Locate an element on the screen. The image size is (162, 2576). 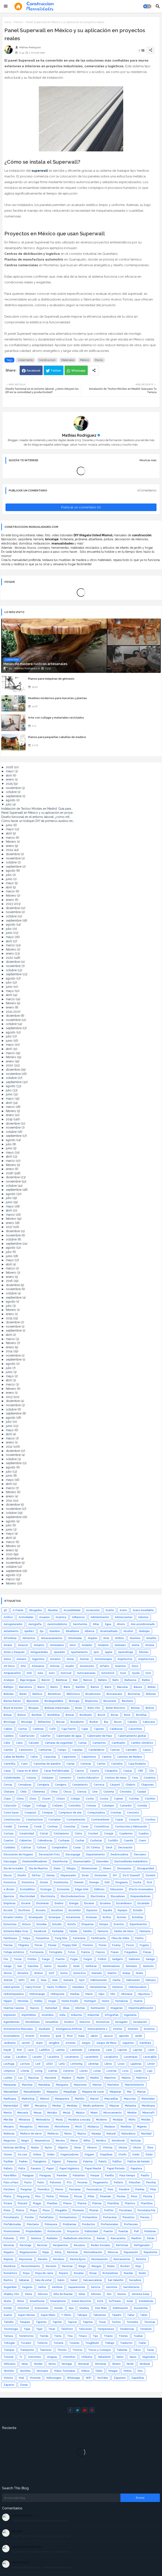
Cercas is located at coordinates (8, 1784).